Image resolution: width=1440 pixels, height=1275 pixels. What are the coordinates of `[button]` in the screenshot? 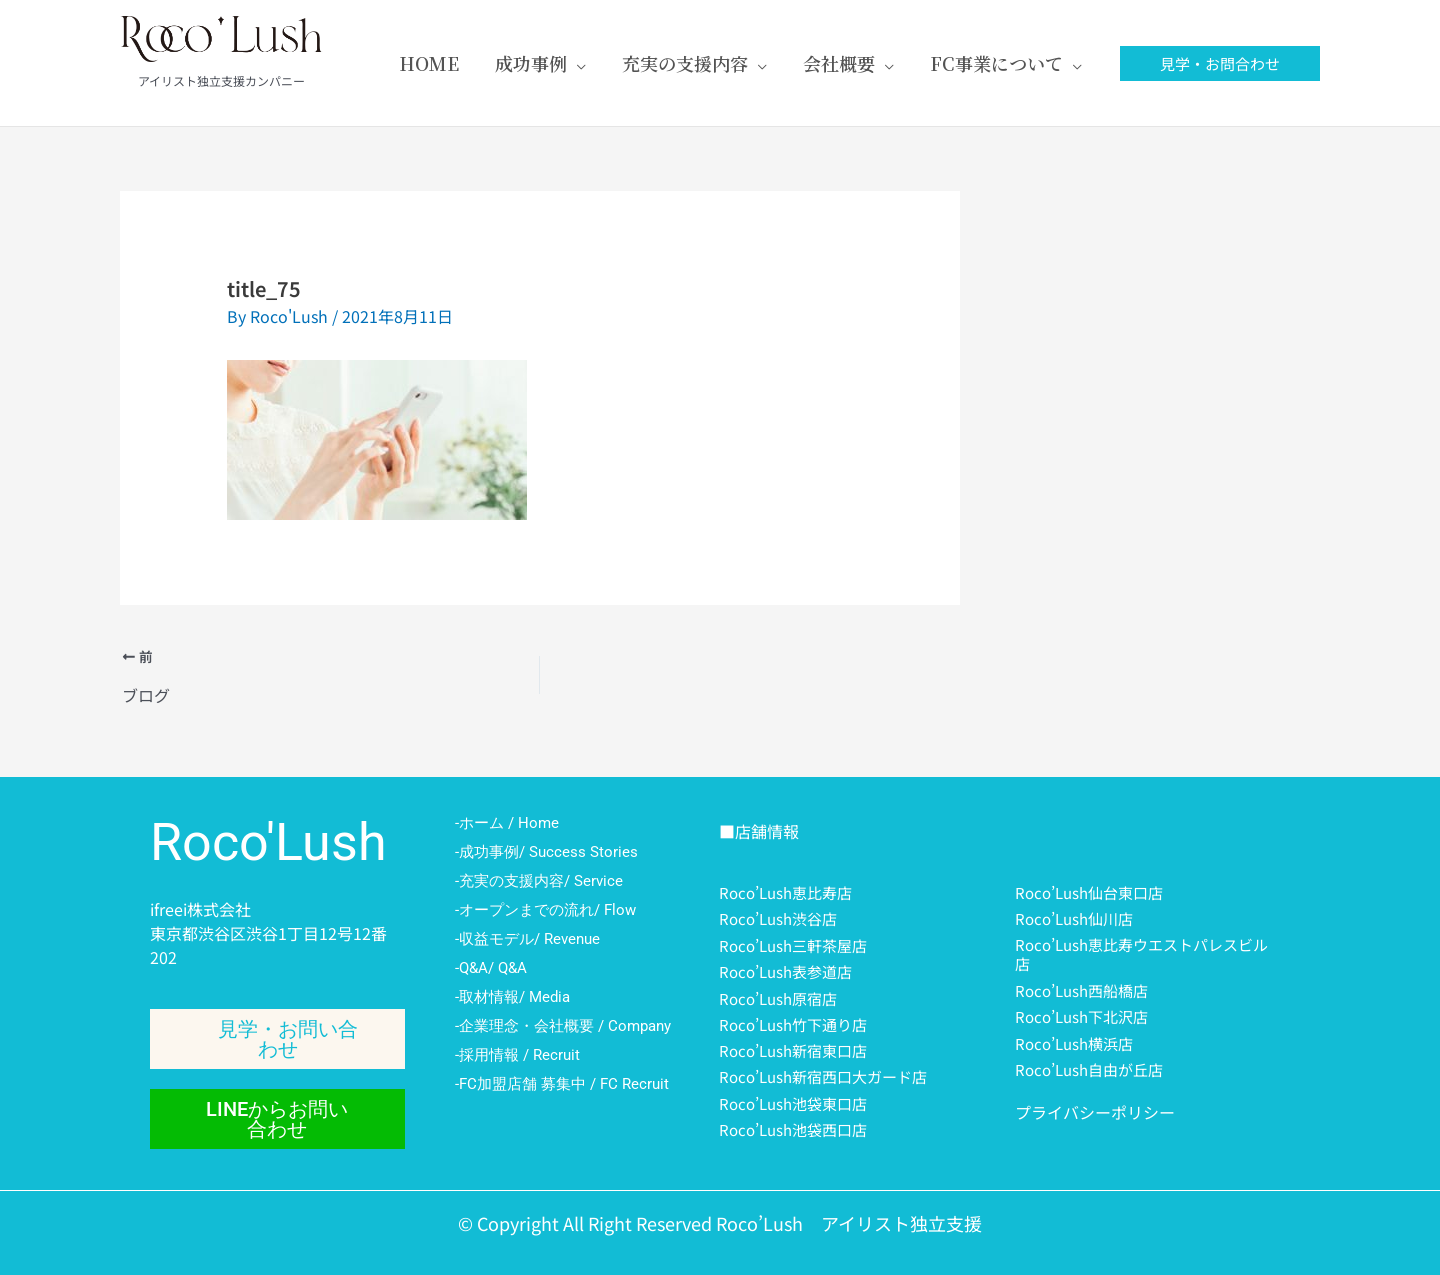 It's located at (1220, 63).